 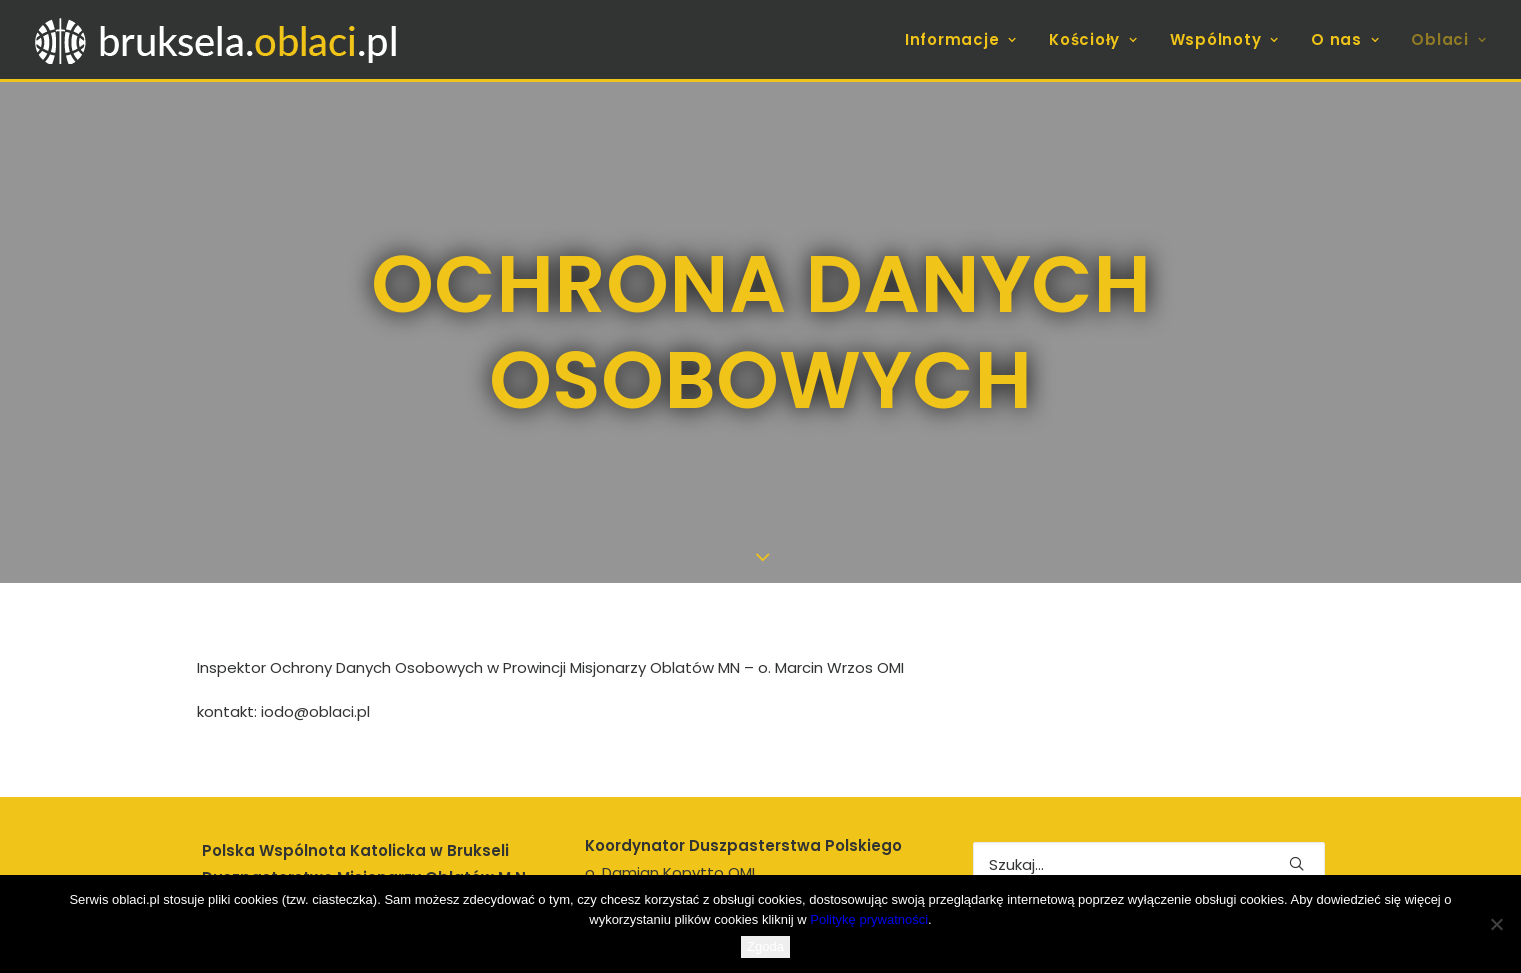 I want to click on Kościoły, so click(x=1093, y=39).